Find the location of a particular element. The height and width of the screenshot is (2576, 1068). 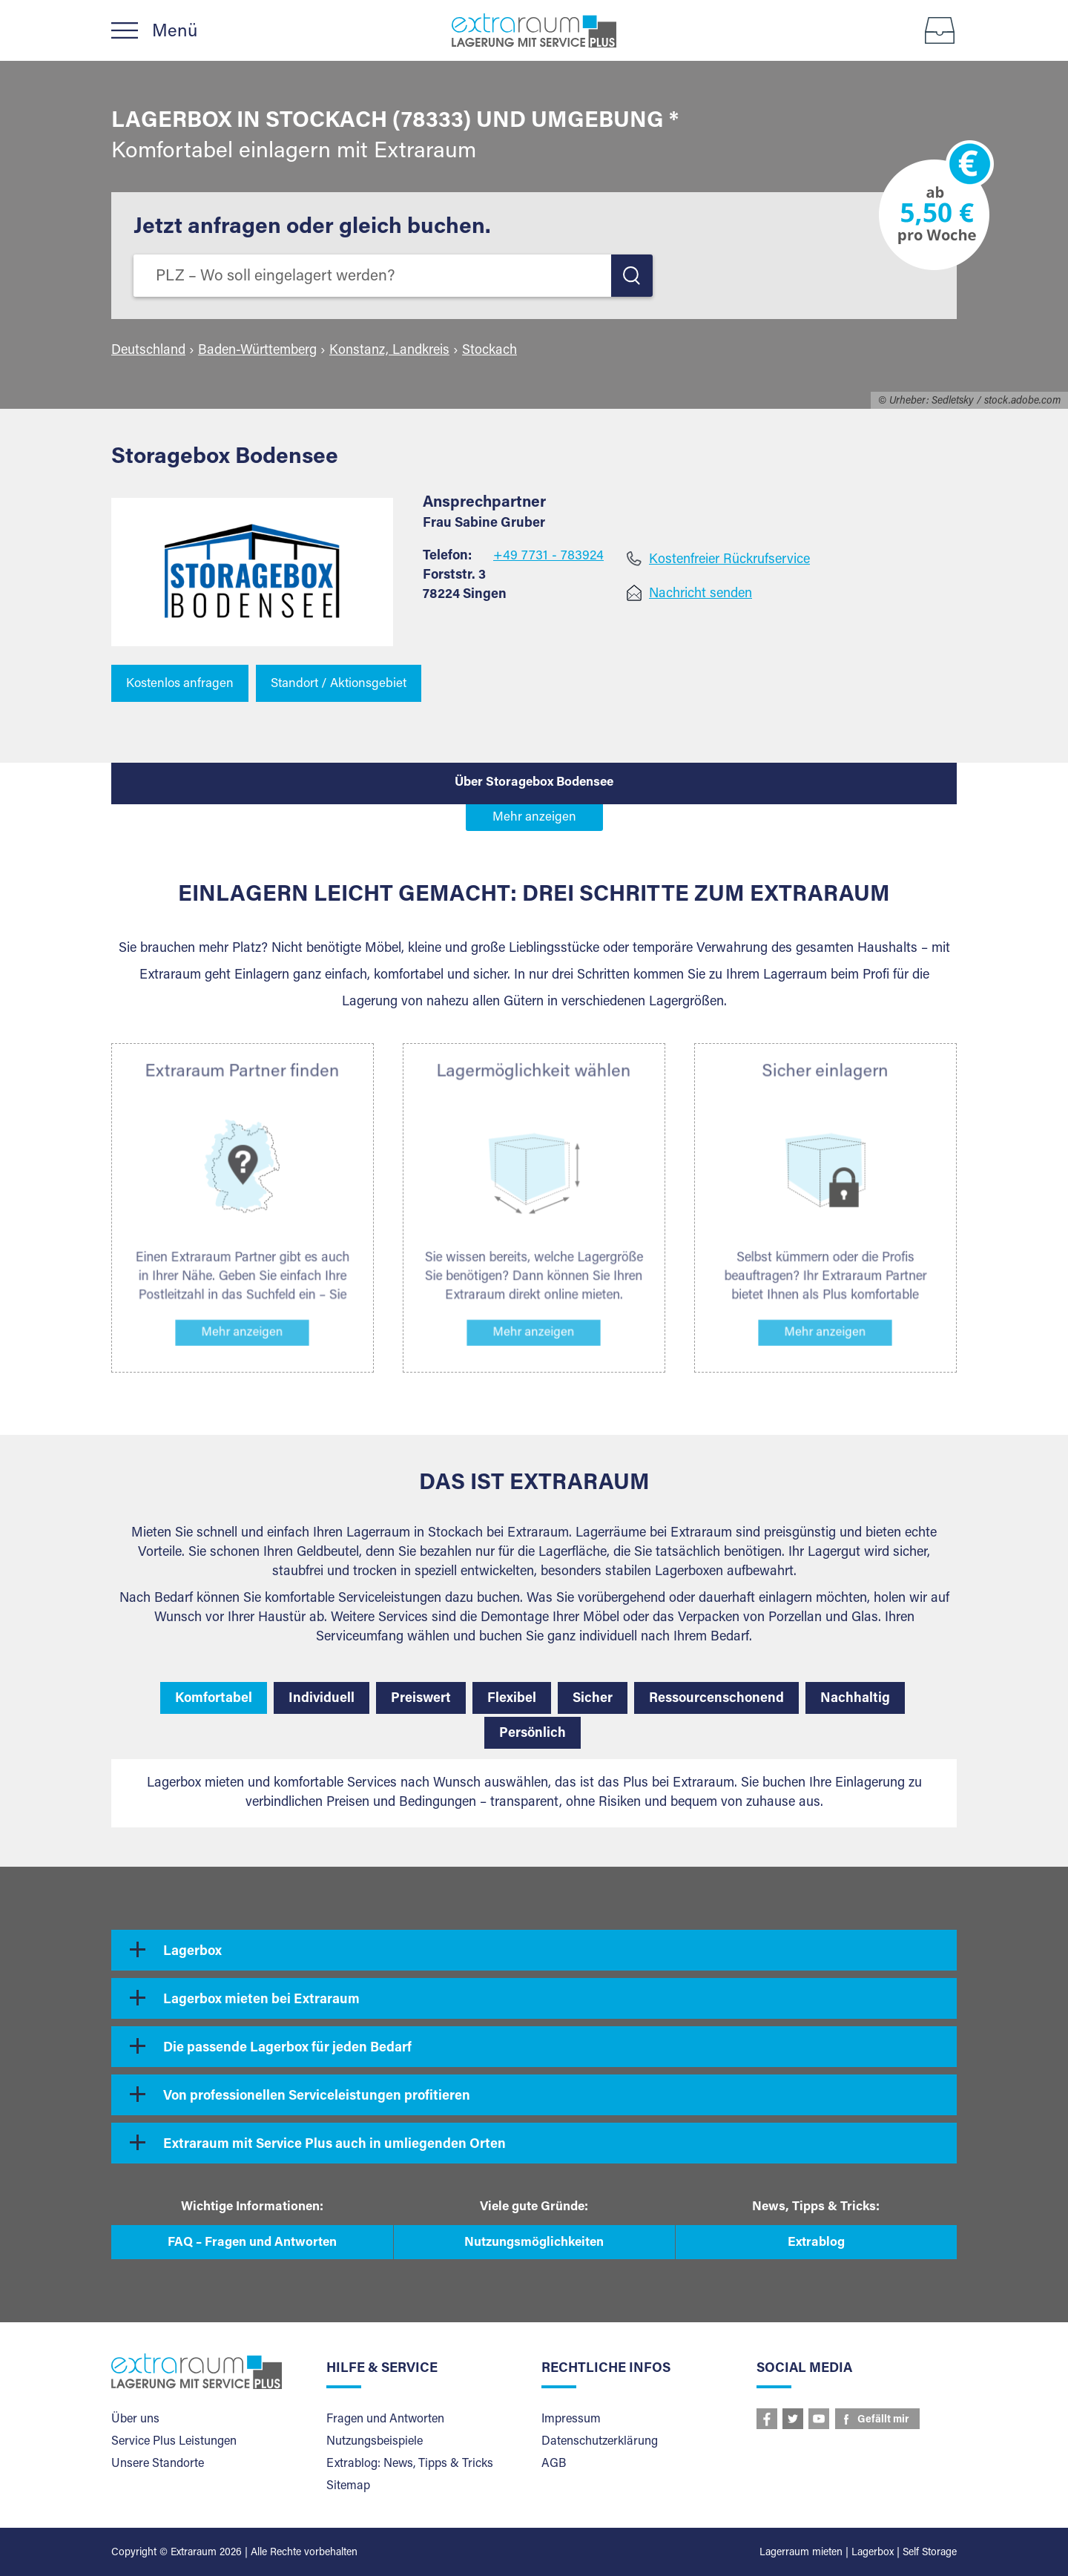

Baden-Württemberg is located at coordinates (257, 351).